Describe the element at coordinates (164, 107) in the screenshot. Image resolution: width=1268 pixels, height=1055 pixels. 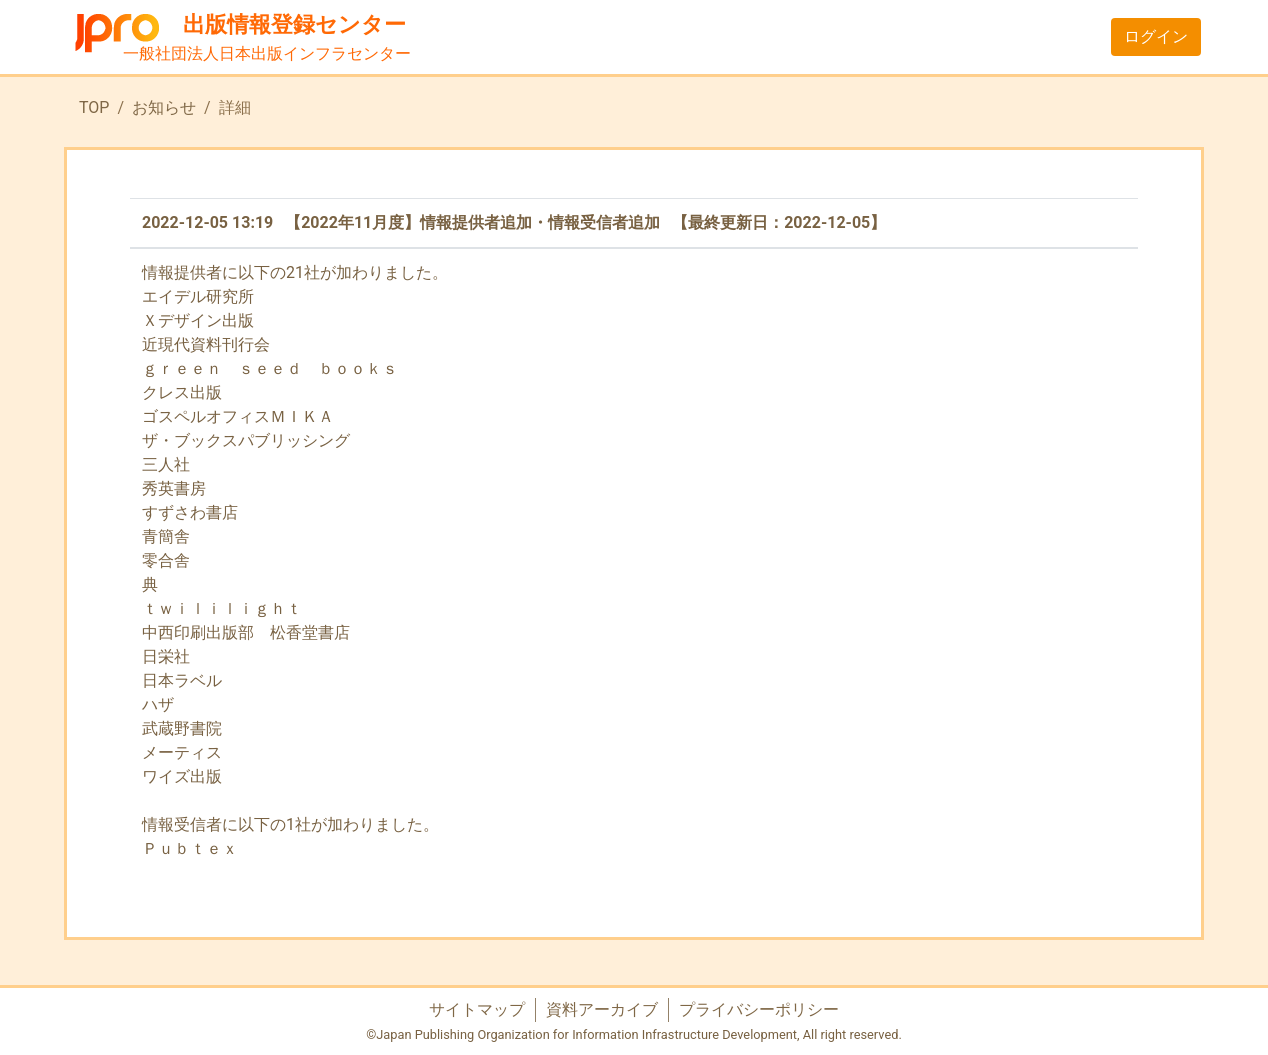
I see `お知らせ` at that location.